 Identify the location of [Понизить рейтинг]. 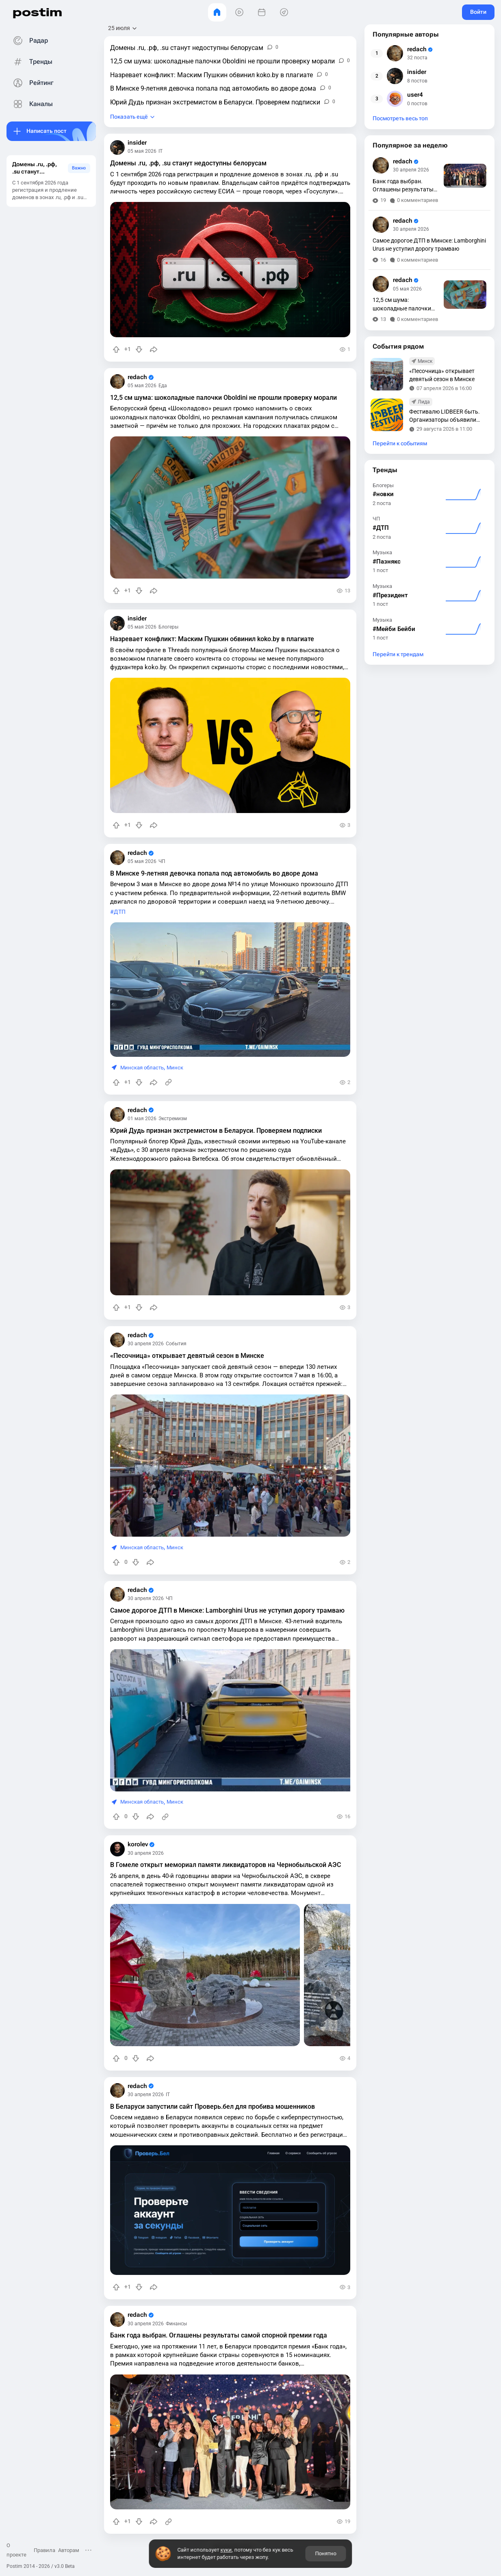
(139, 349).